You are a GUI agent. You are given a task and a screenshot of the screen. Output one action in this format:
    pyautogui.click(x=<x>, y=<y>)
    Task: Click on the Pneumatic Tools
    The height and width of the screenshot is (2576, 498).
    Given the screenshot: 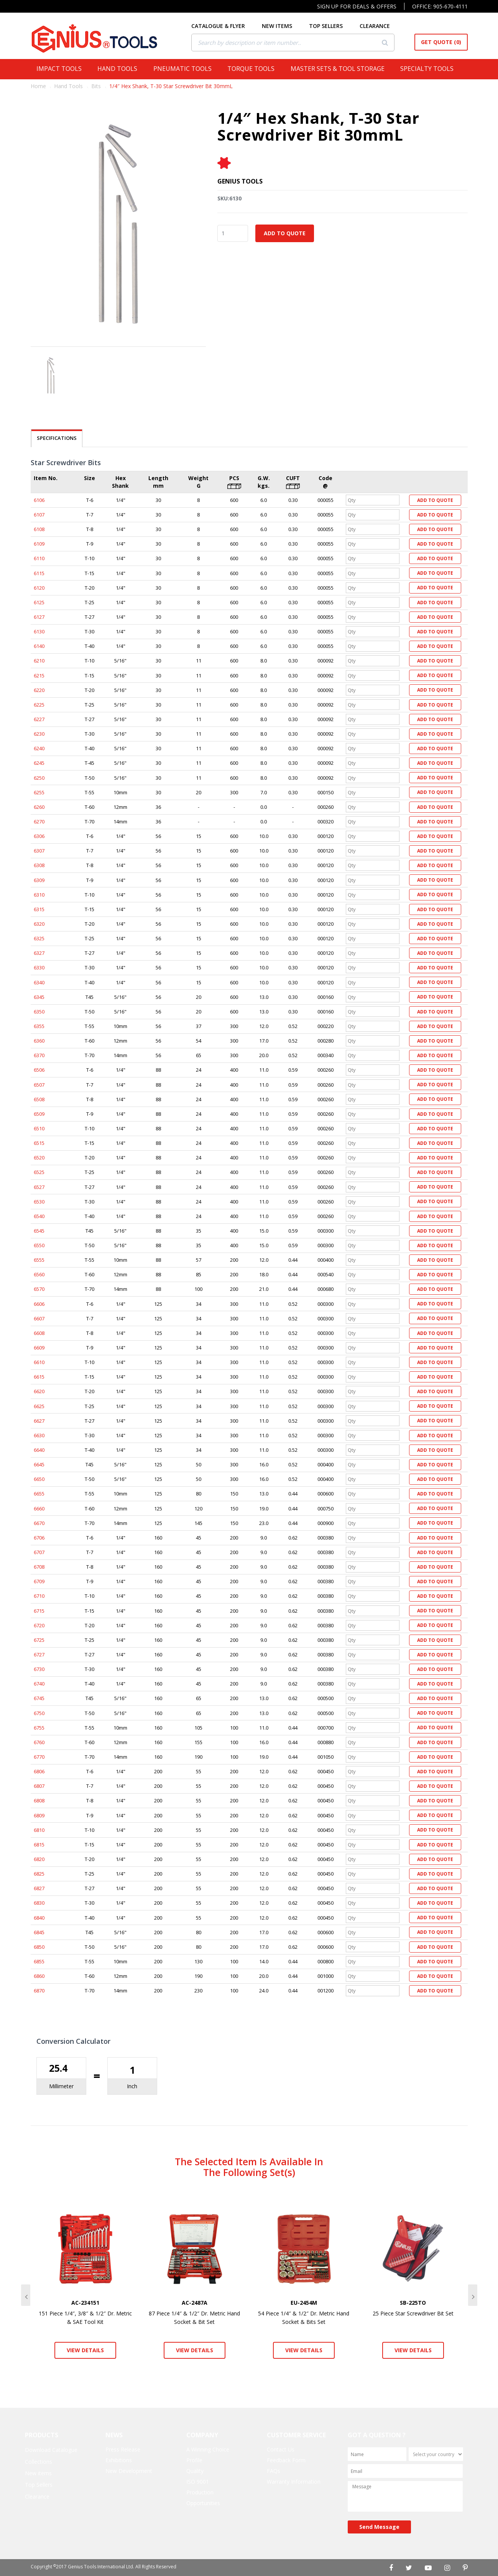 What is the action you would take?
    pyautogui.click(x=184, y=68)
    